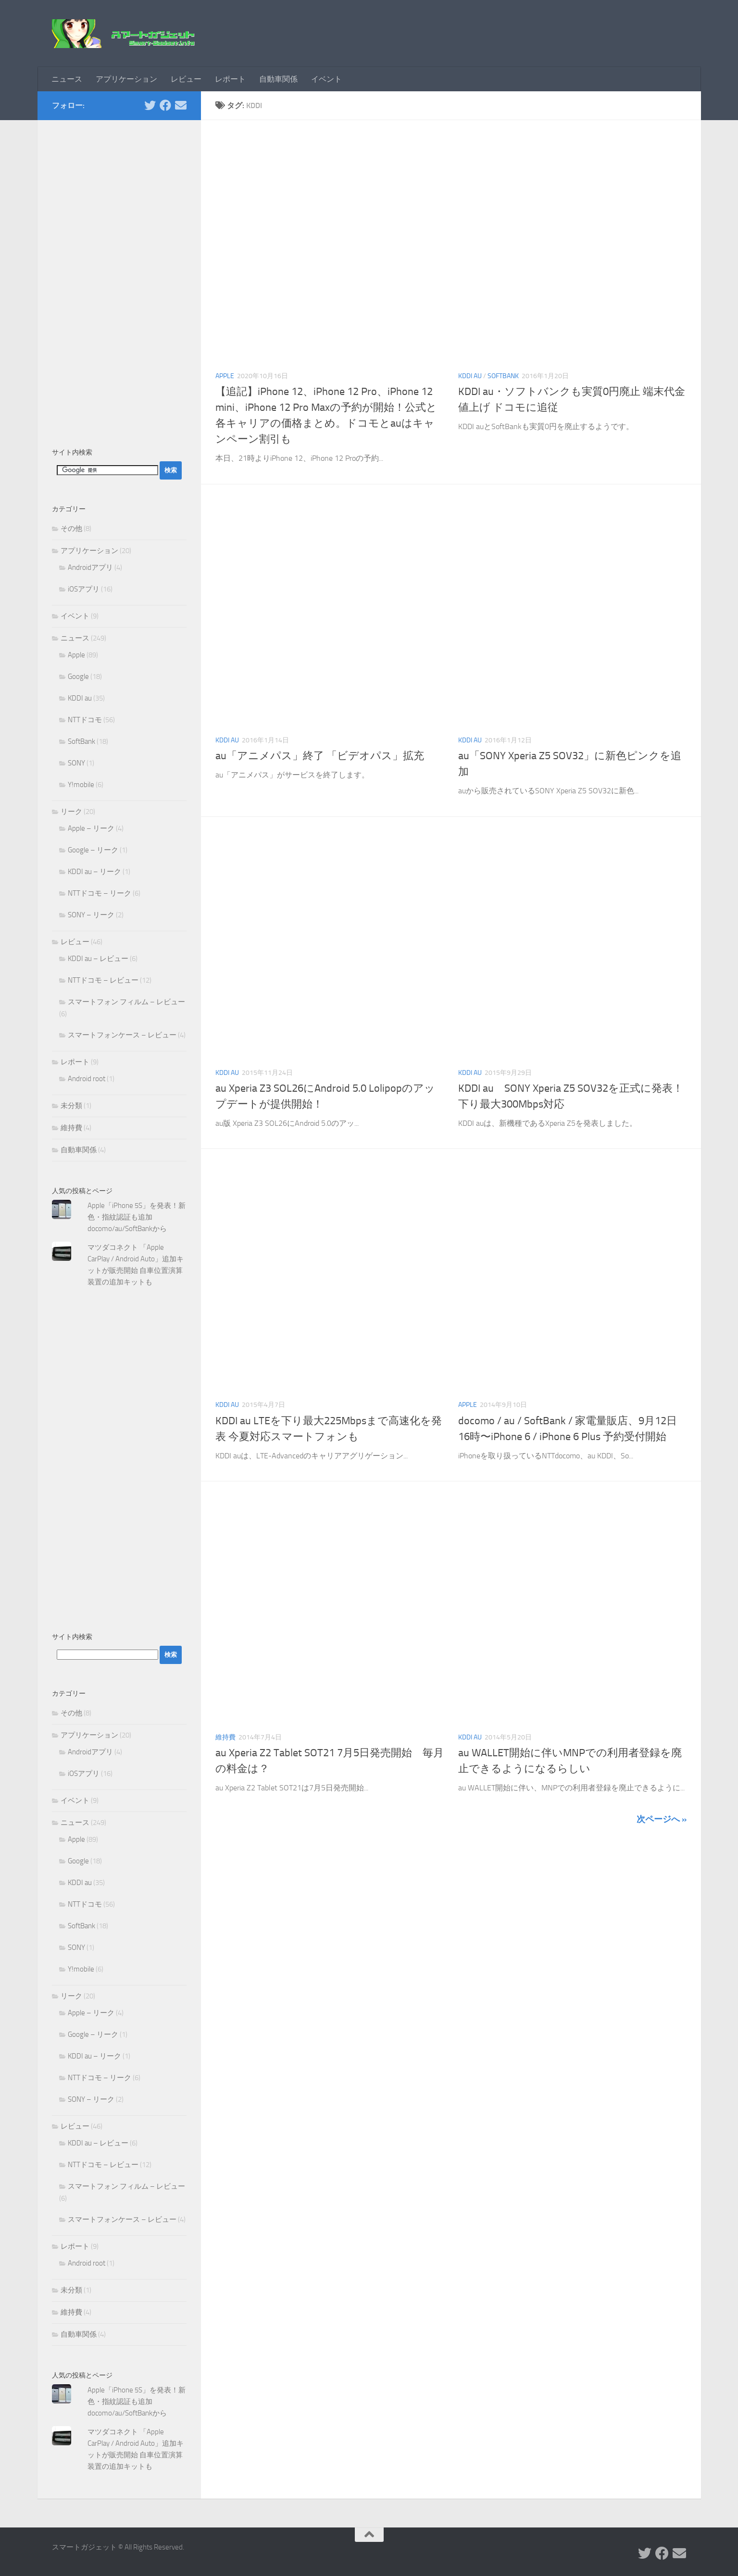 This screenshot has height=2576, width=738. Describe the element at coordinates (84, 589) in the screenshot. I see `iOSアプリ` at that location.